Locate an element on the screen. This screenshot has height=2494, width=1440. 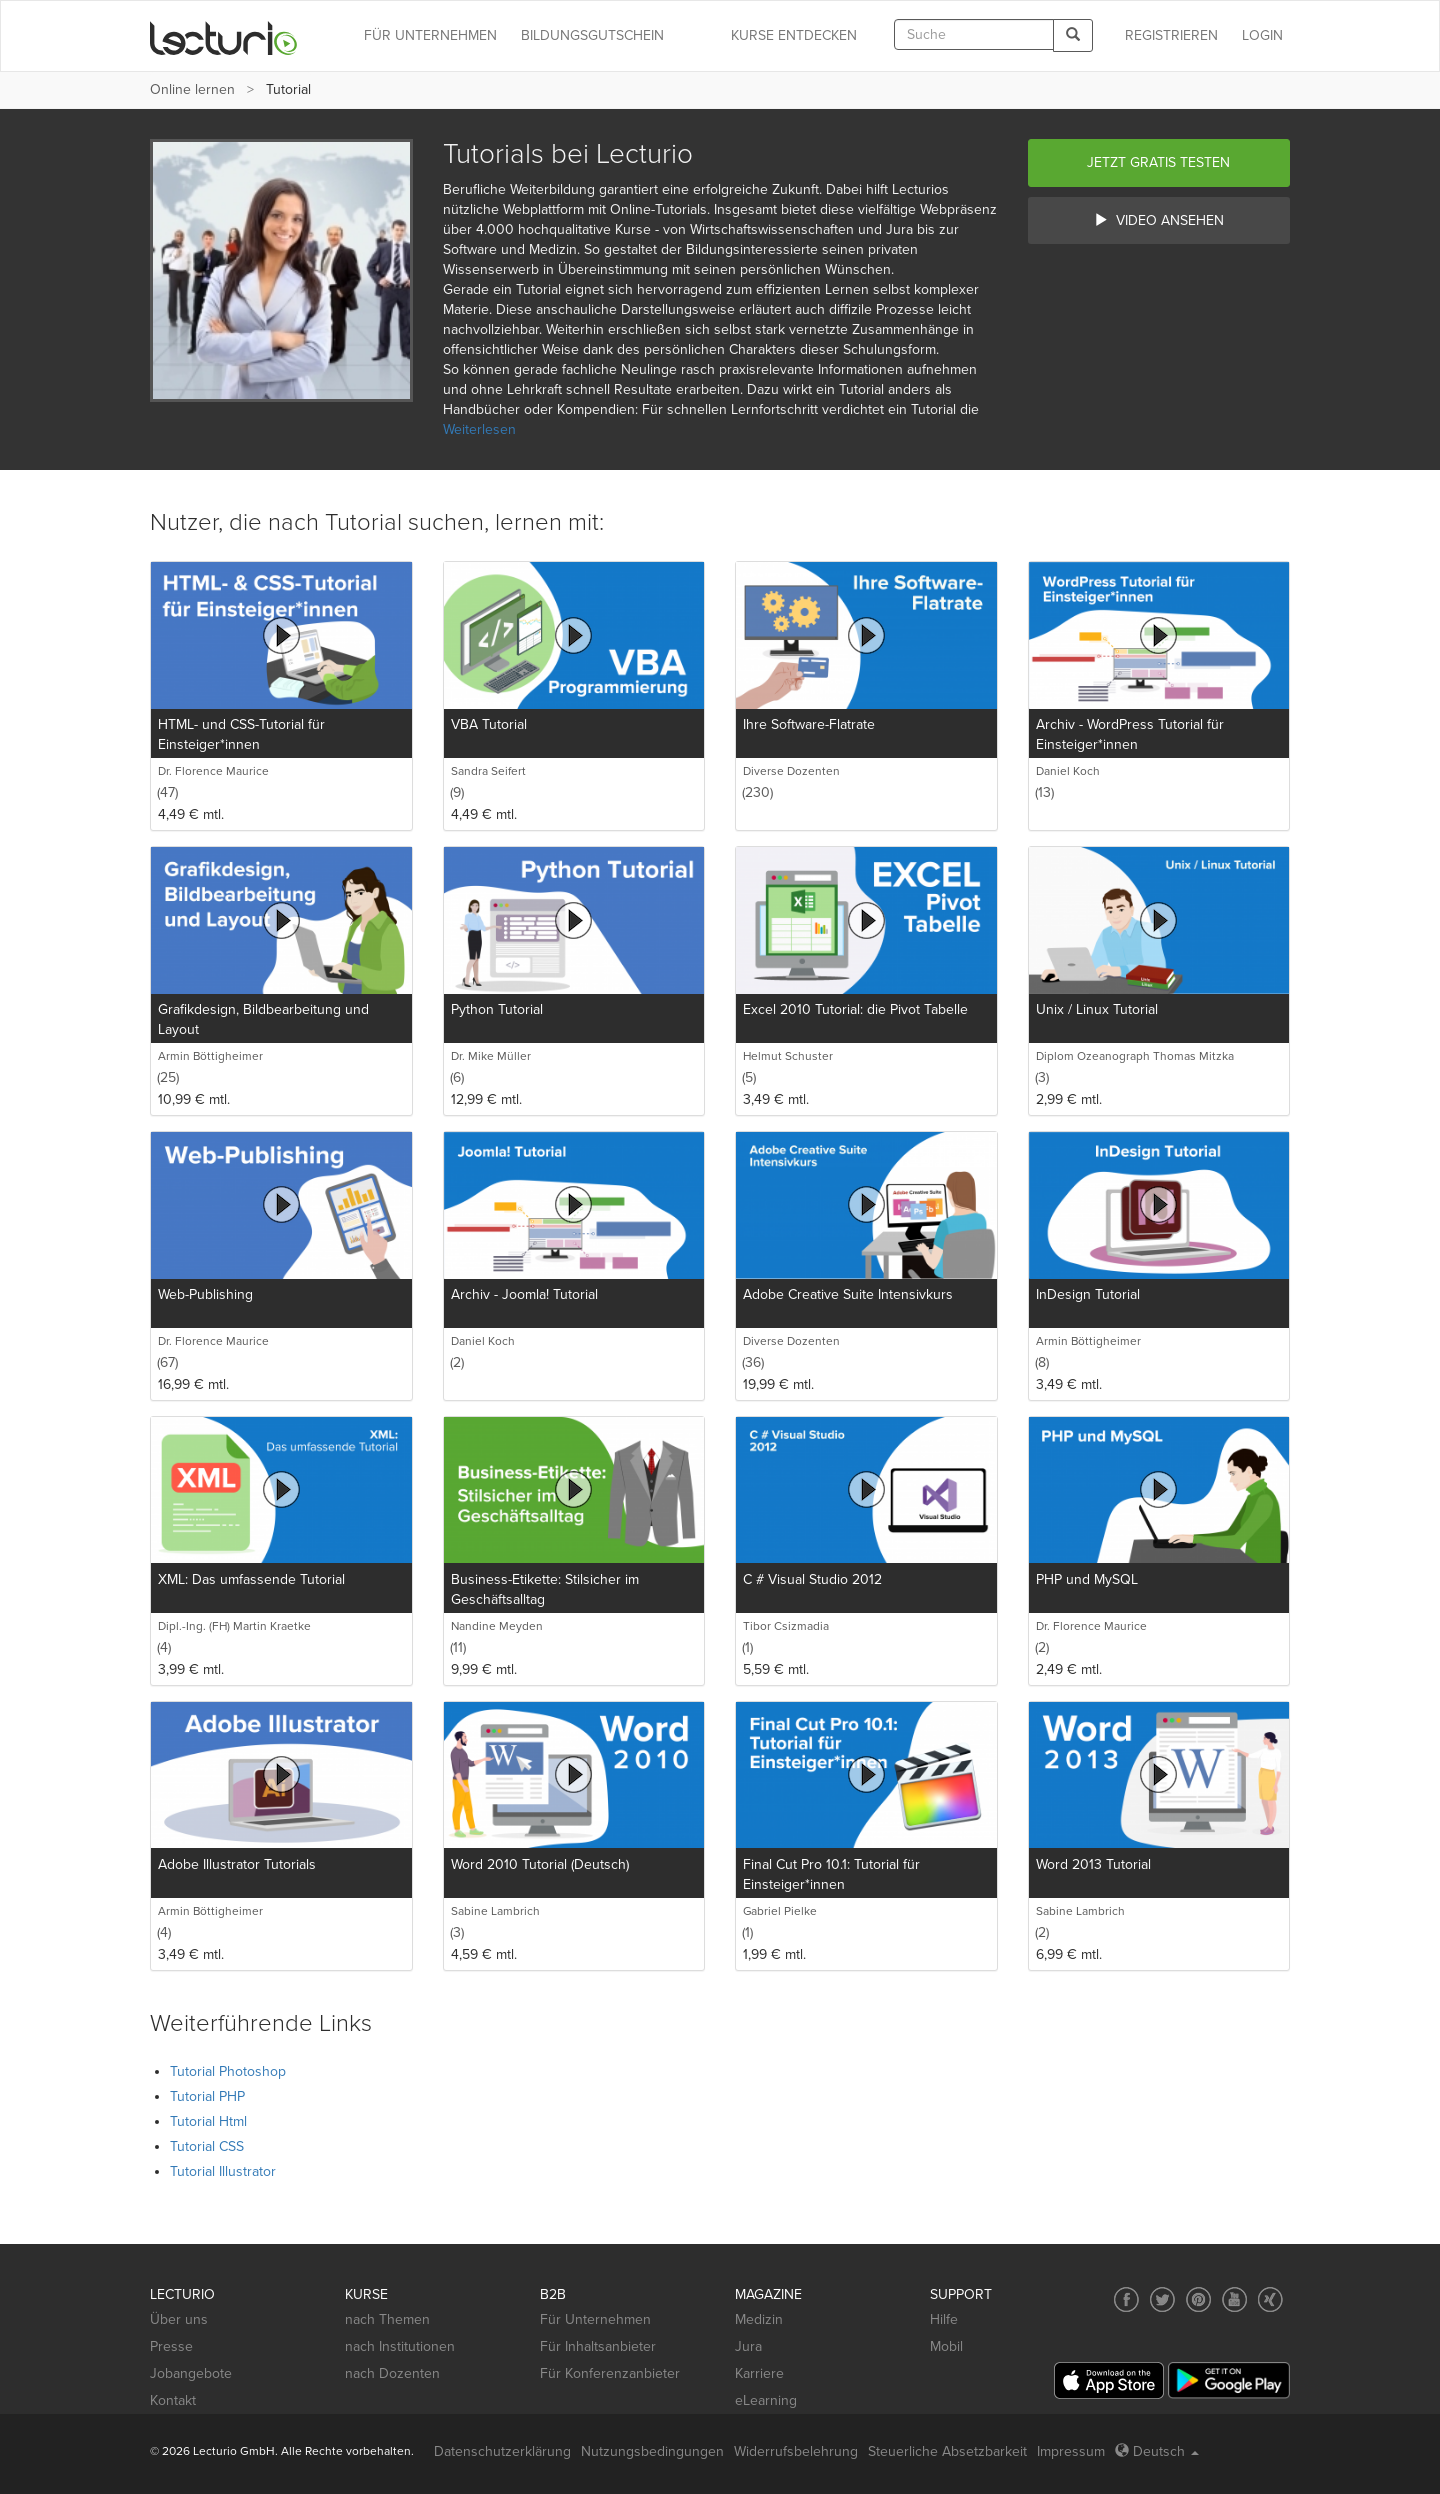
nach Institutionen is located at coordinates (400, 2346).